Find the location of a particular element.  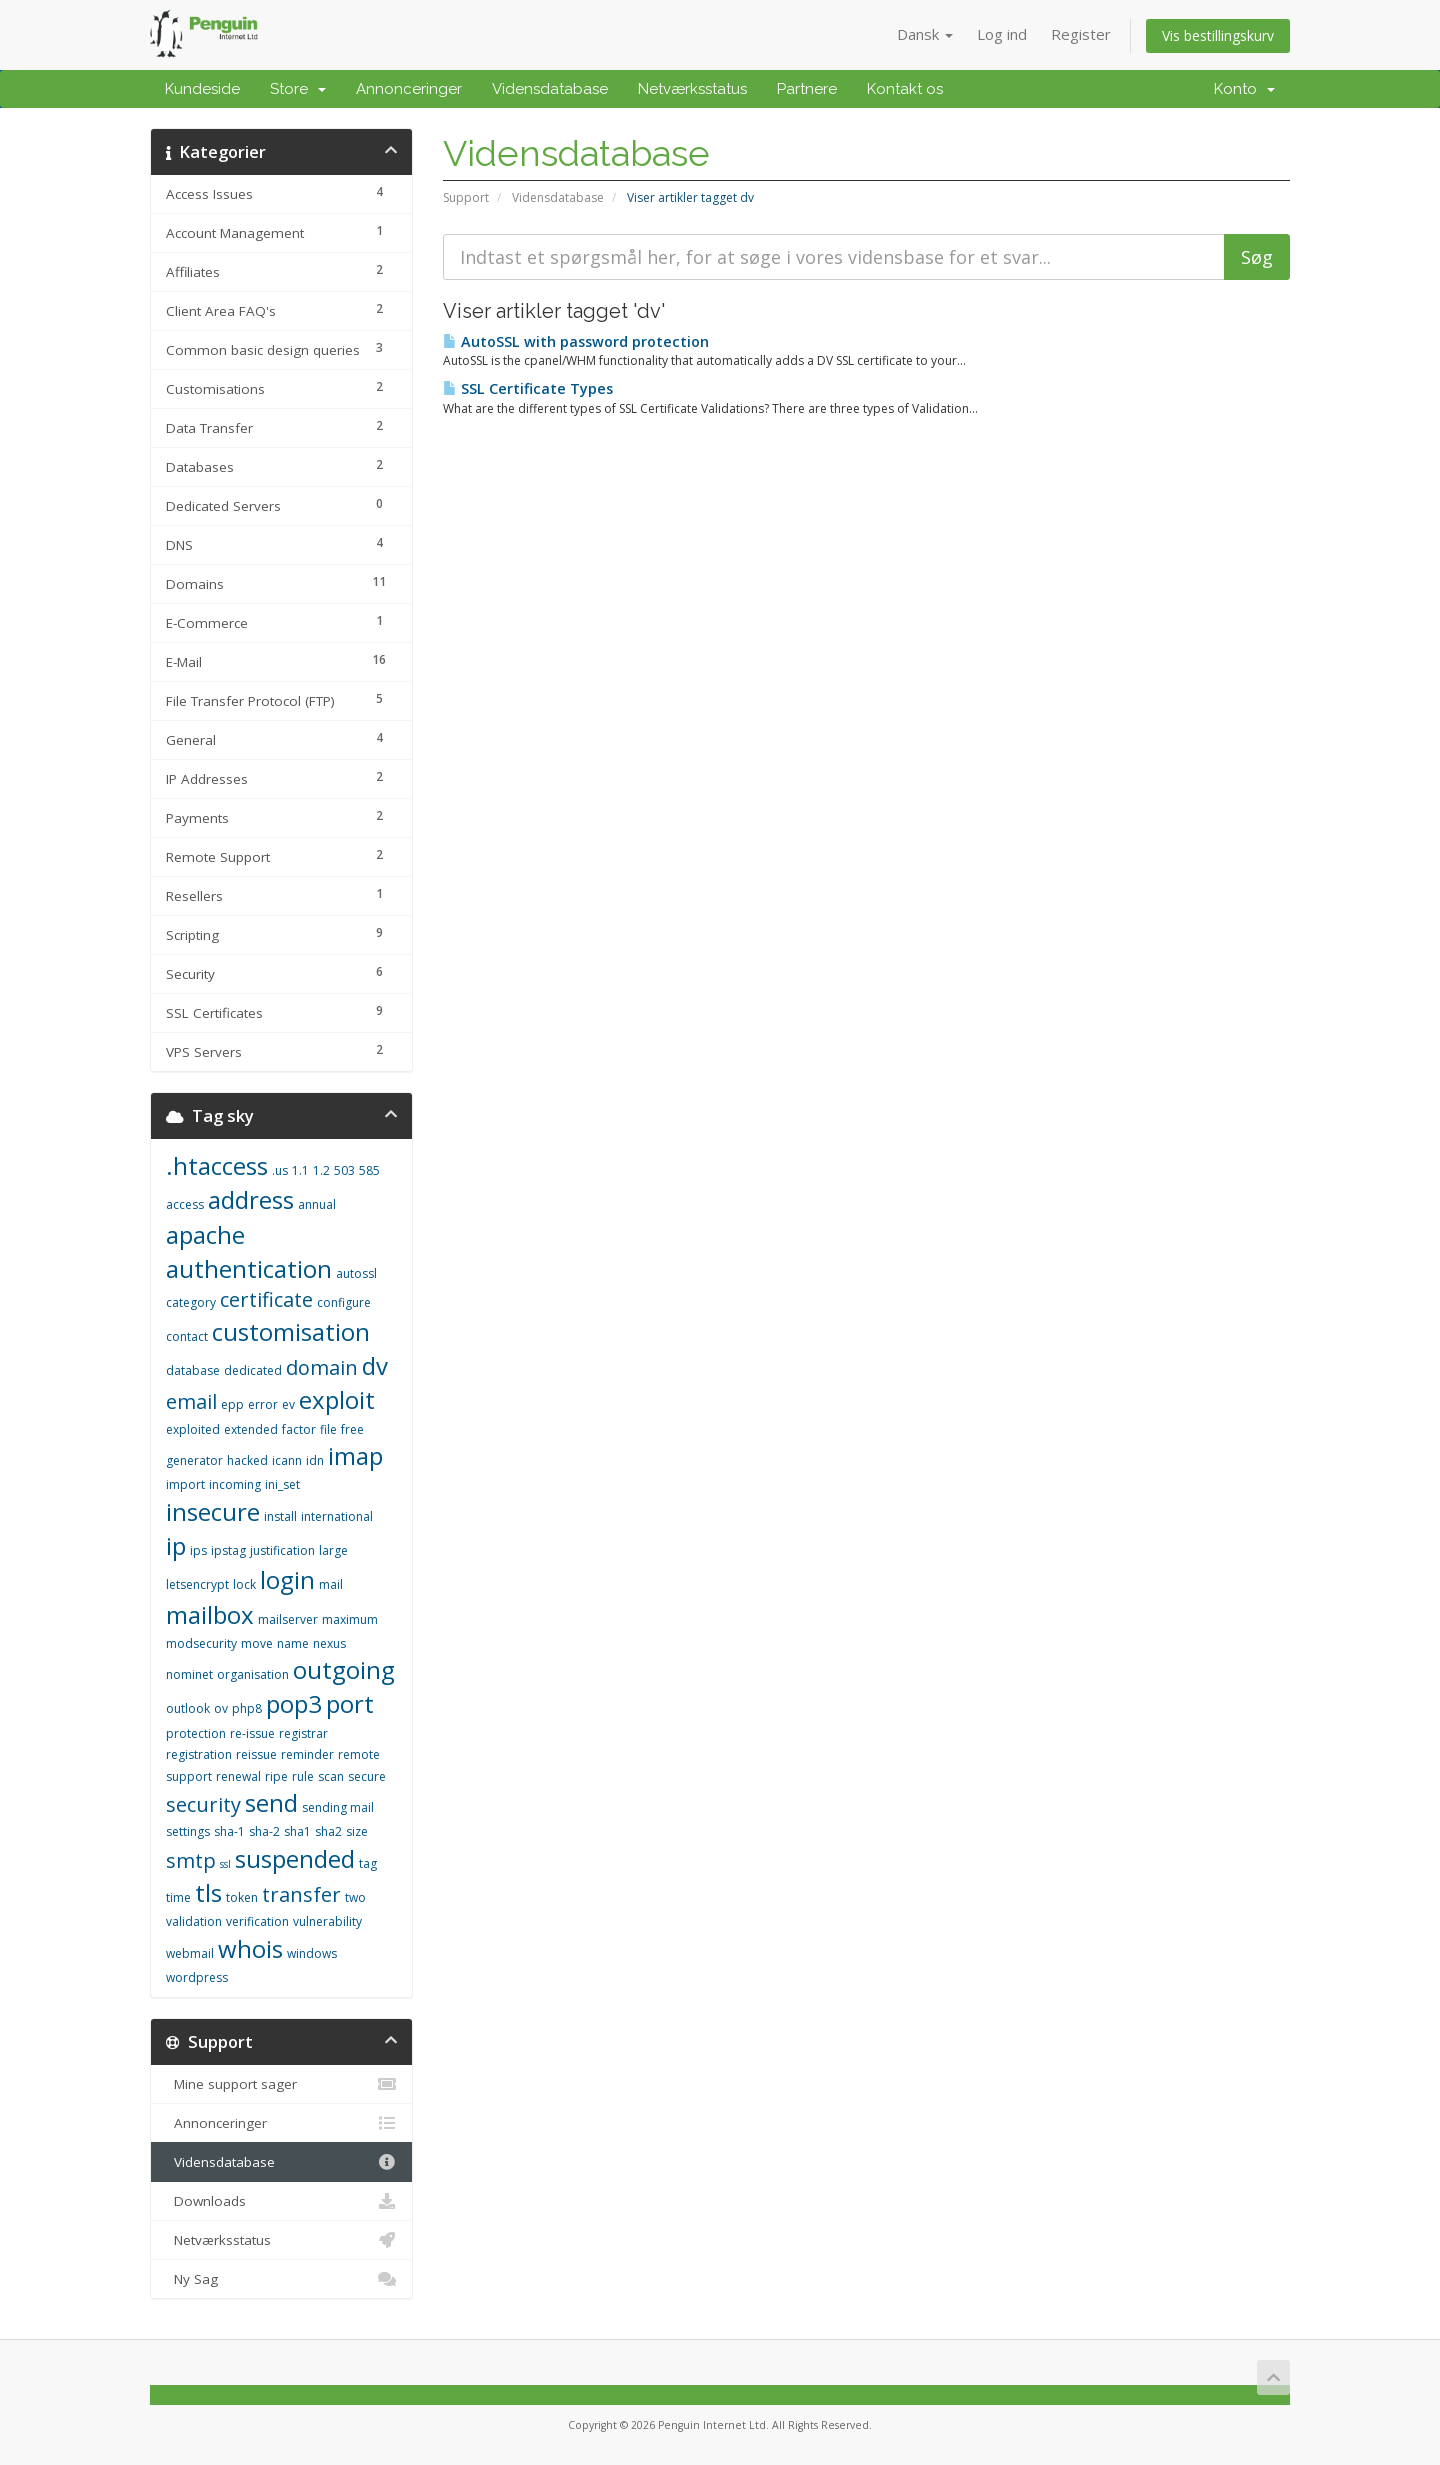

idn is located at coordinates (315, 1460).